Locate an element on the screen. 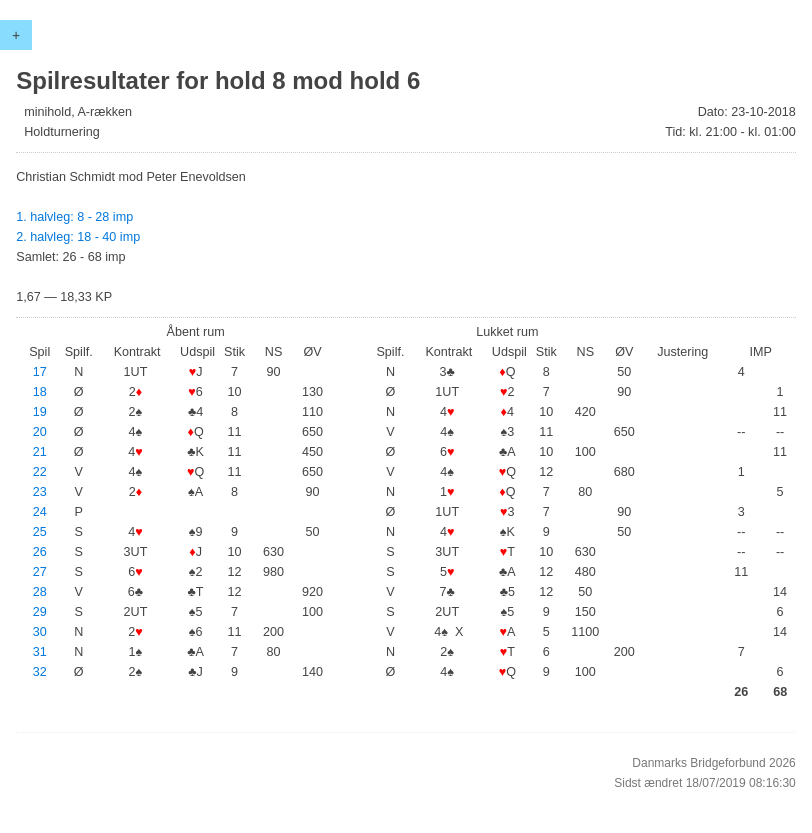  32 is located at coordinates (40, 672).